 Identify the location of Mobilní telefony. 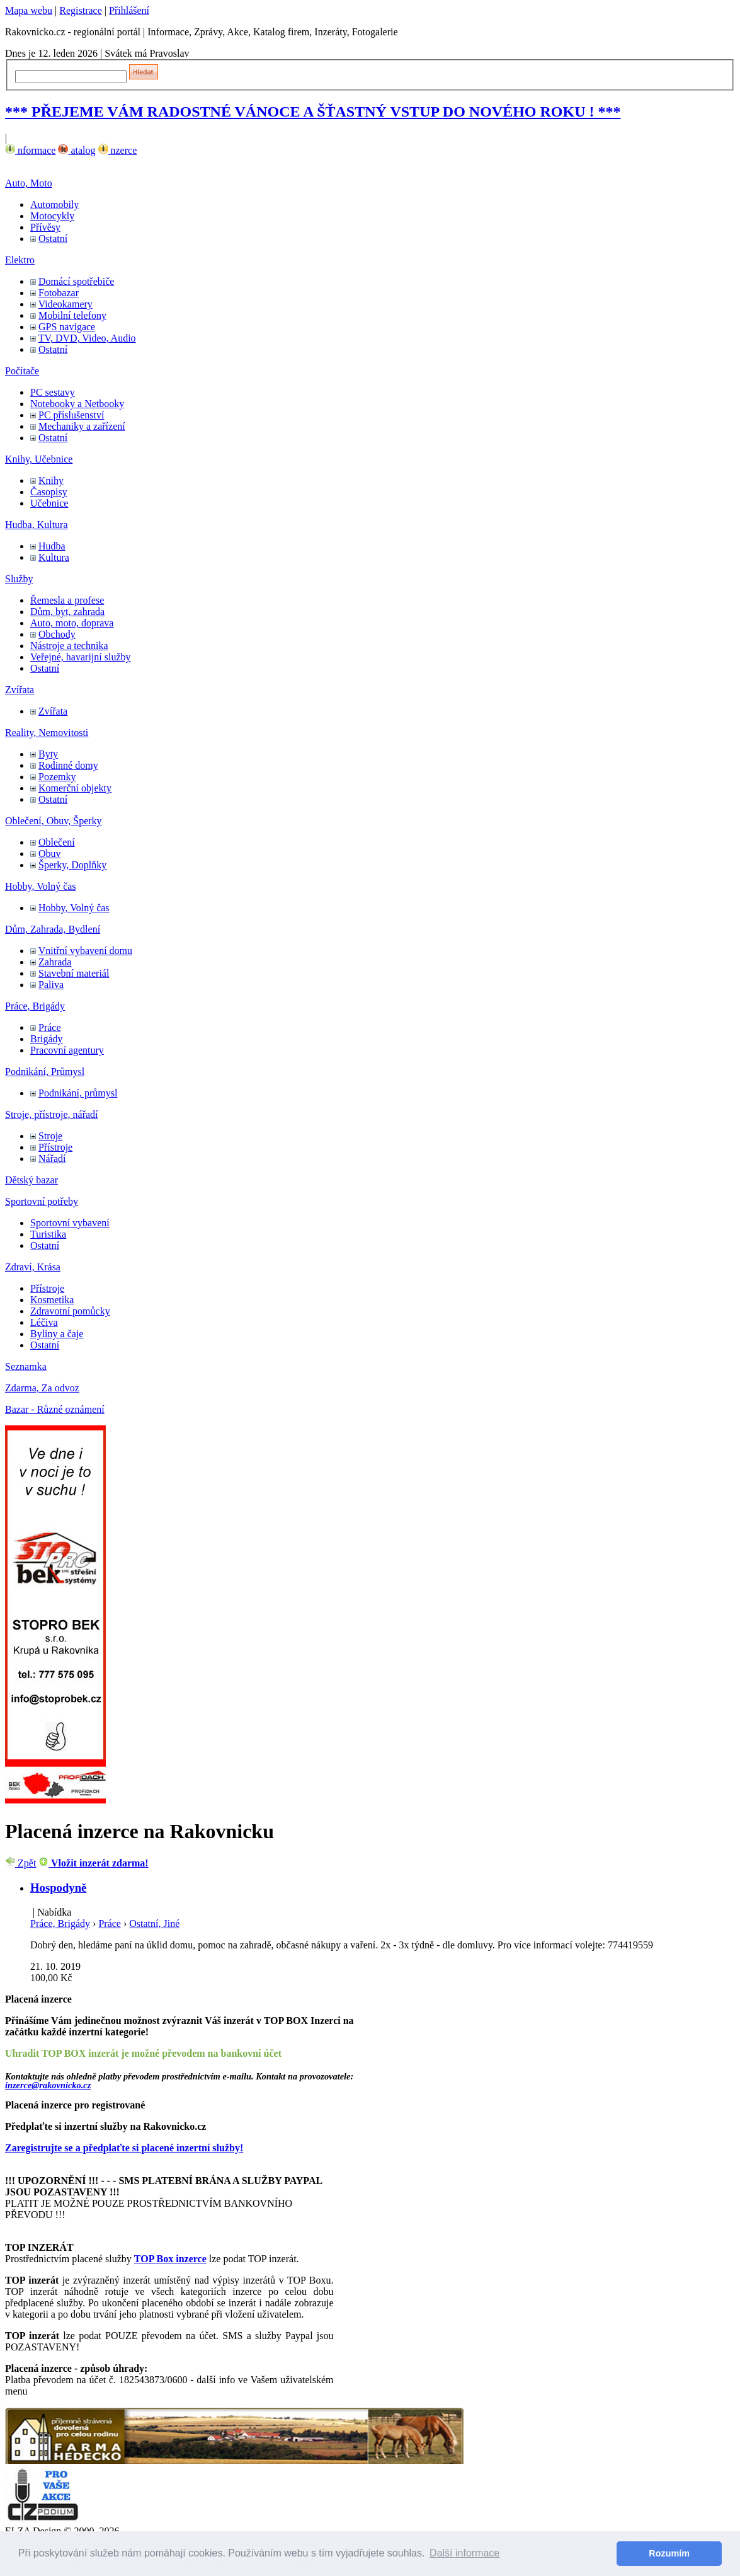
(72, 315).